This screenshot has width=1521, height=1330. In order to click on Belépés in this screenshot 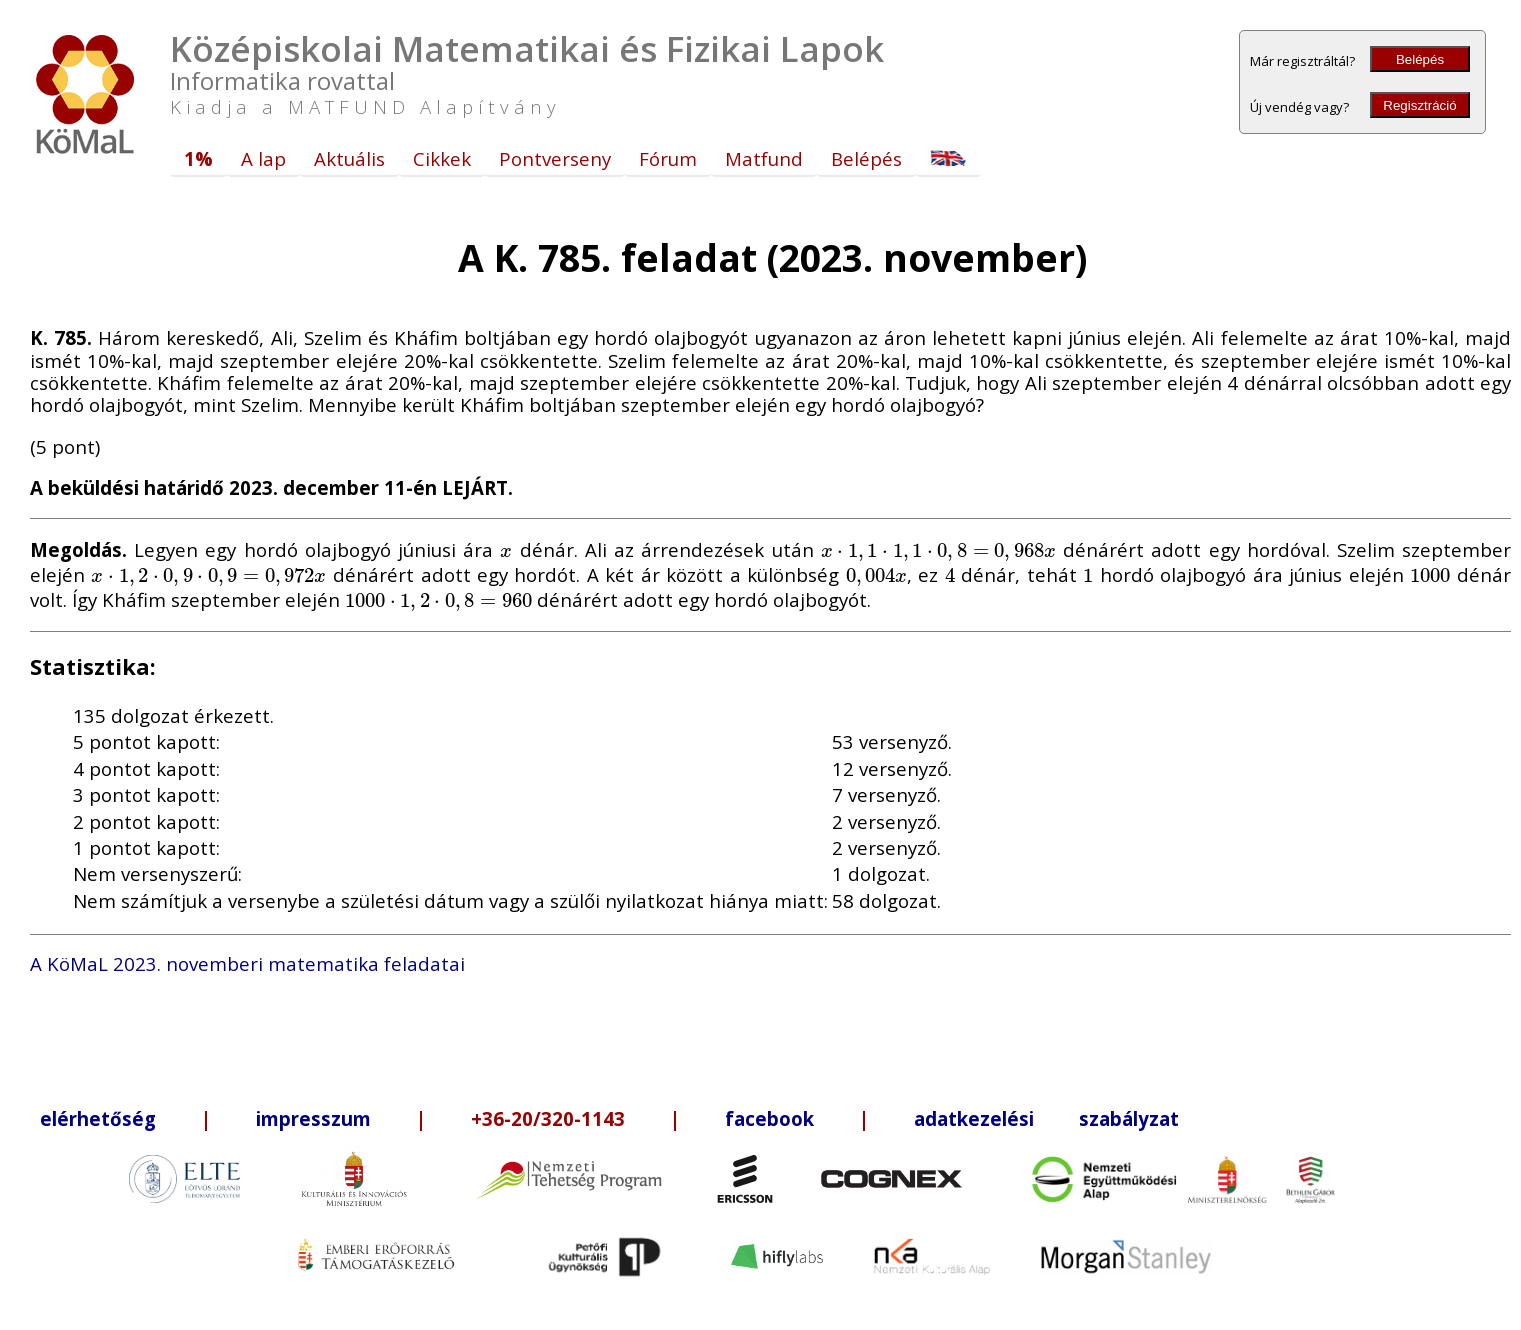, I will do `click(1420, 59)`.